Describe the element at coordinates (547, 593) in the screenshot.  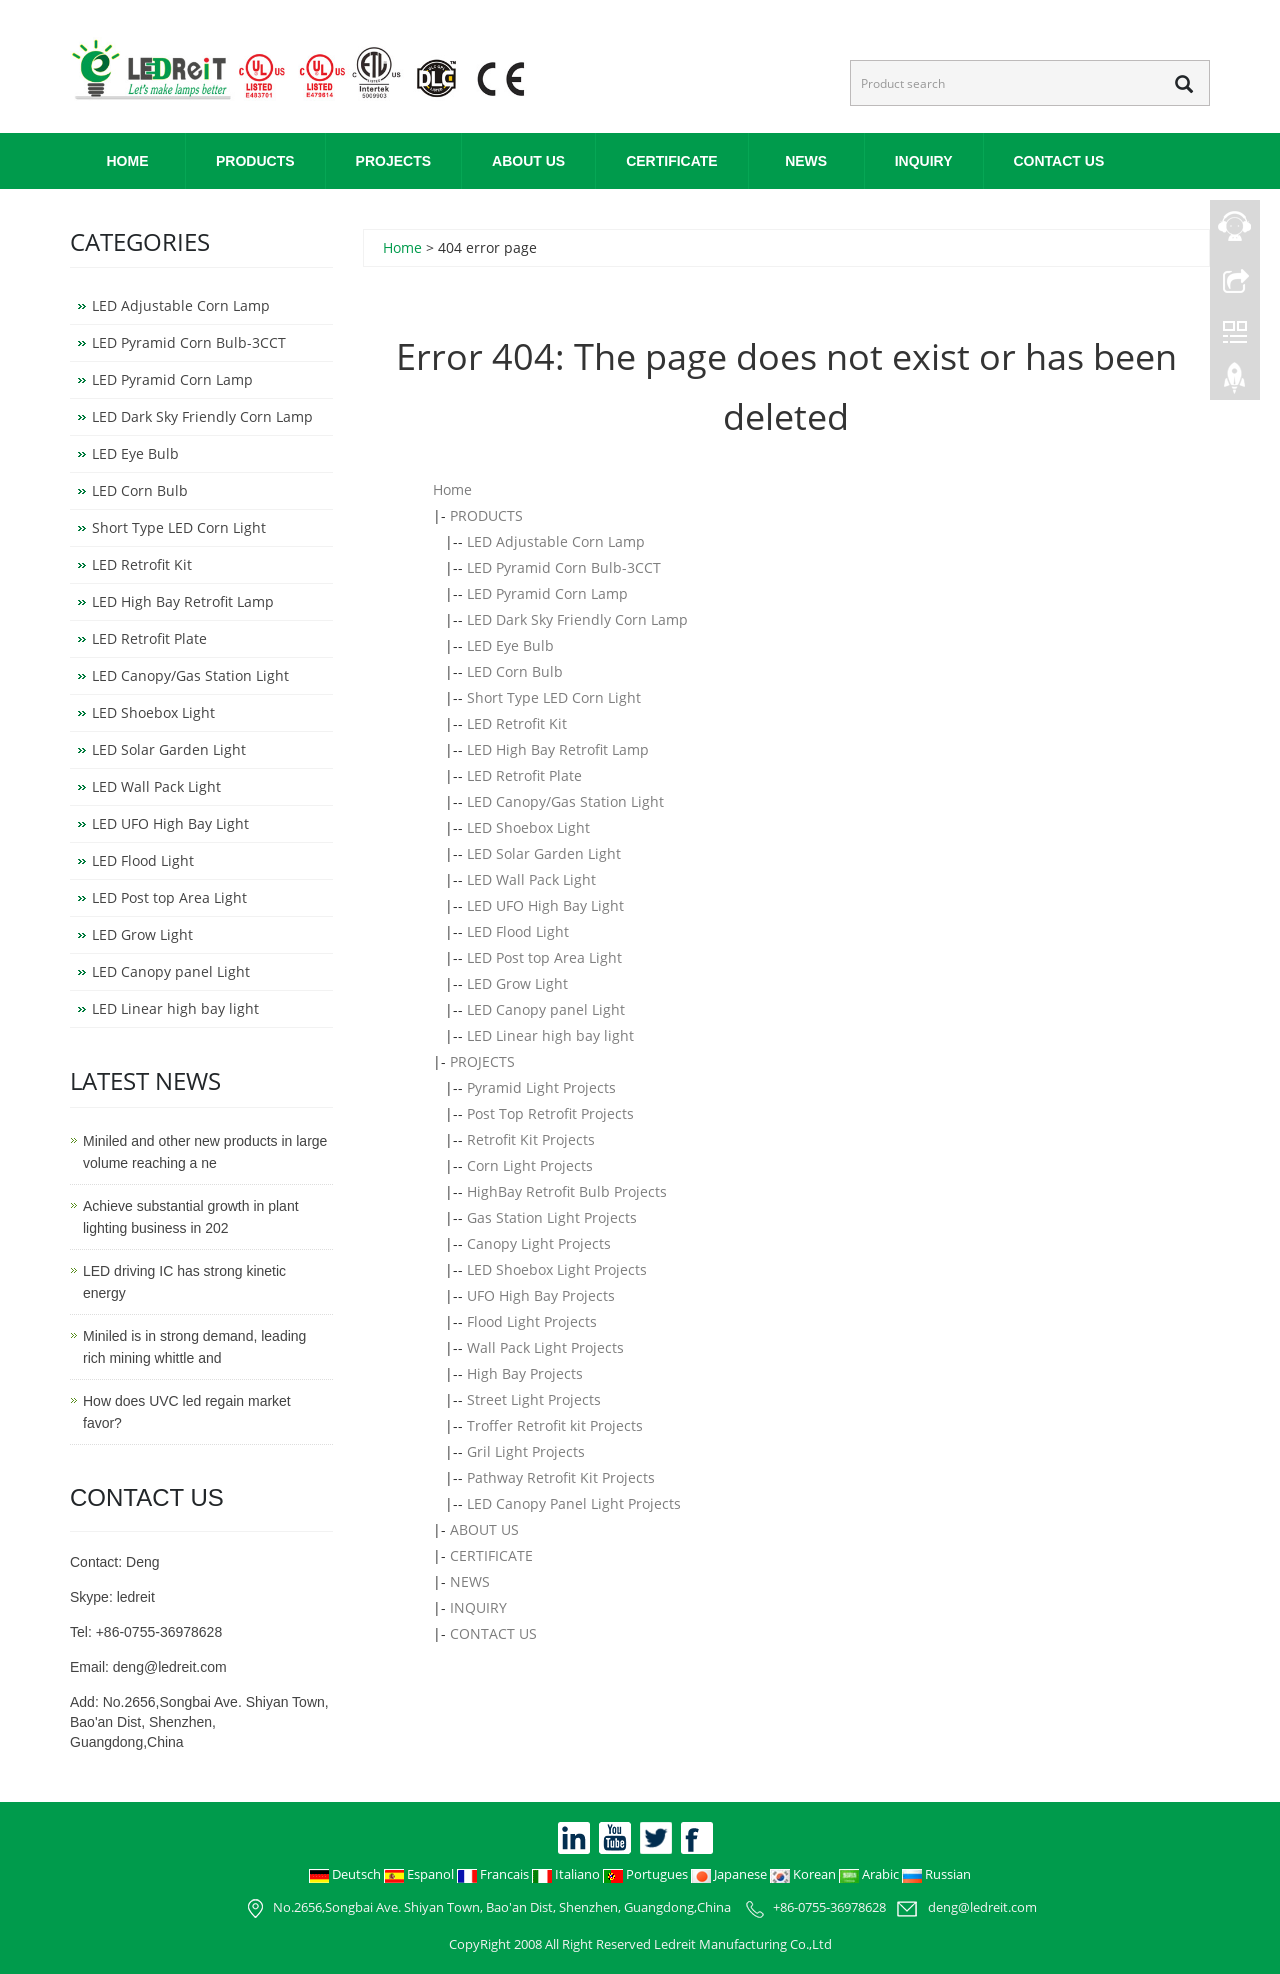
I see `LED Pyramid Corn Lamp` at that location.